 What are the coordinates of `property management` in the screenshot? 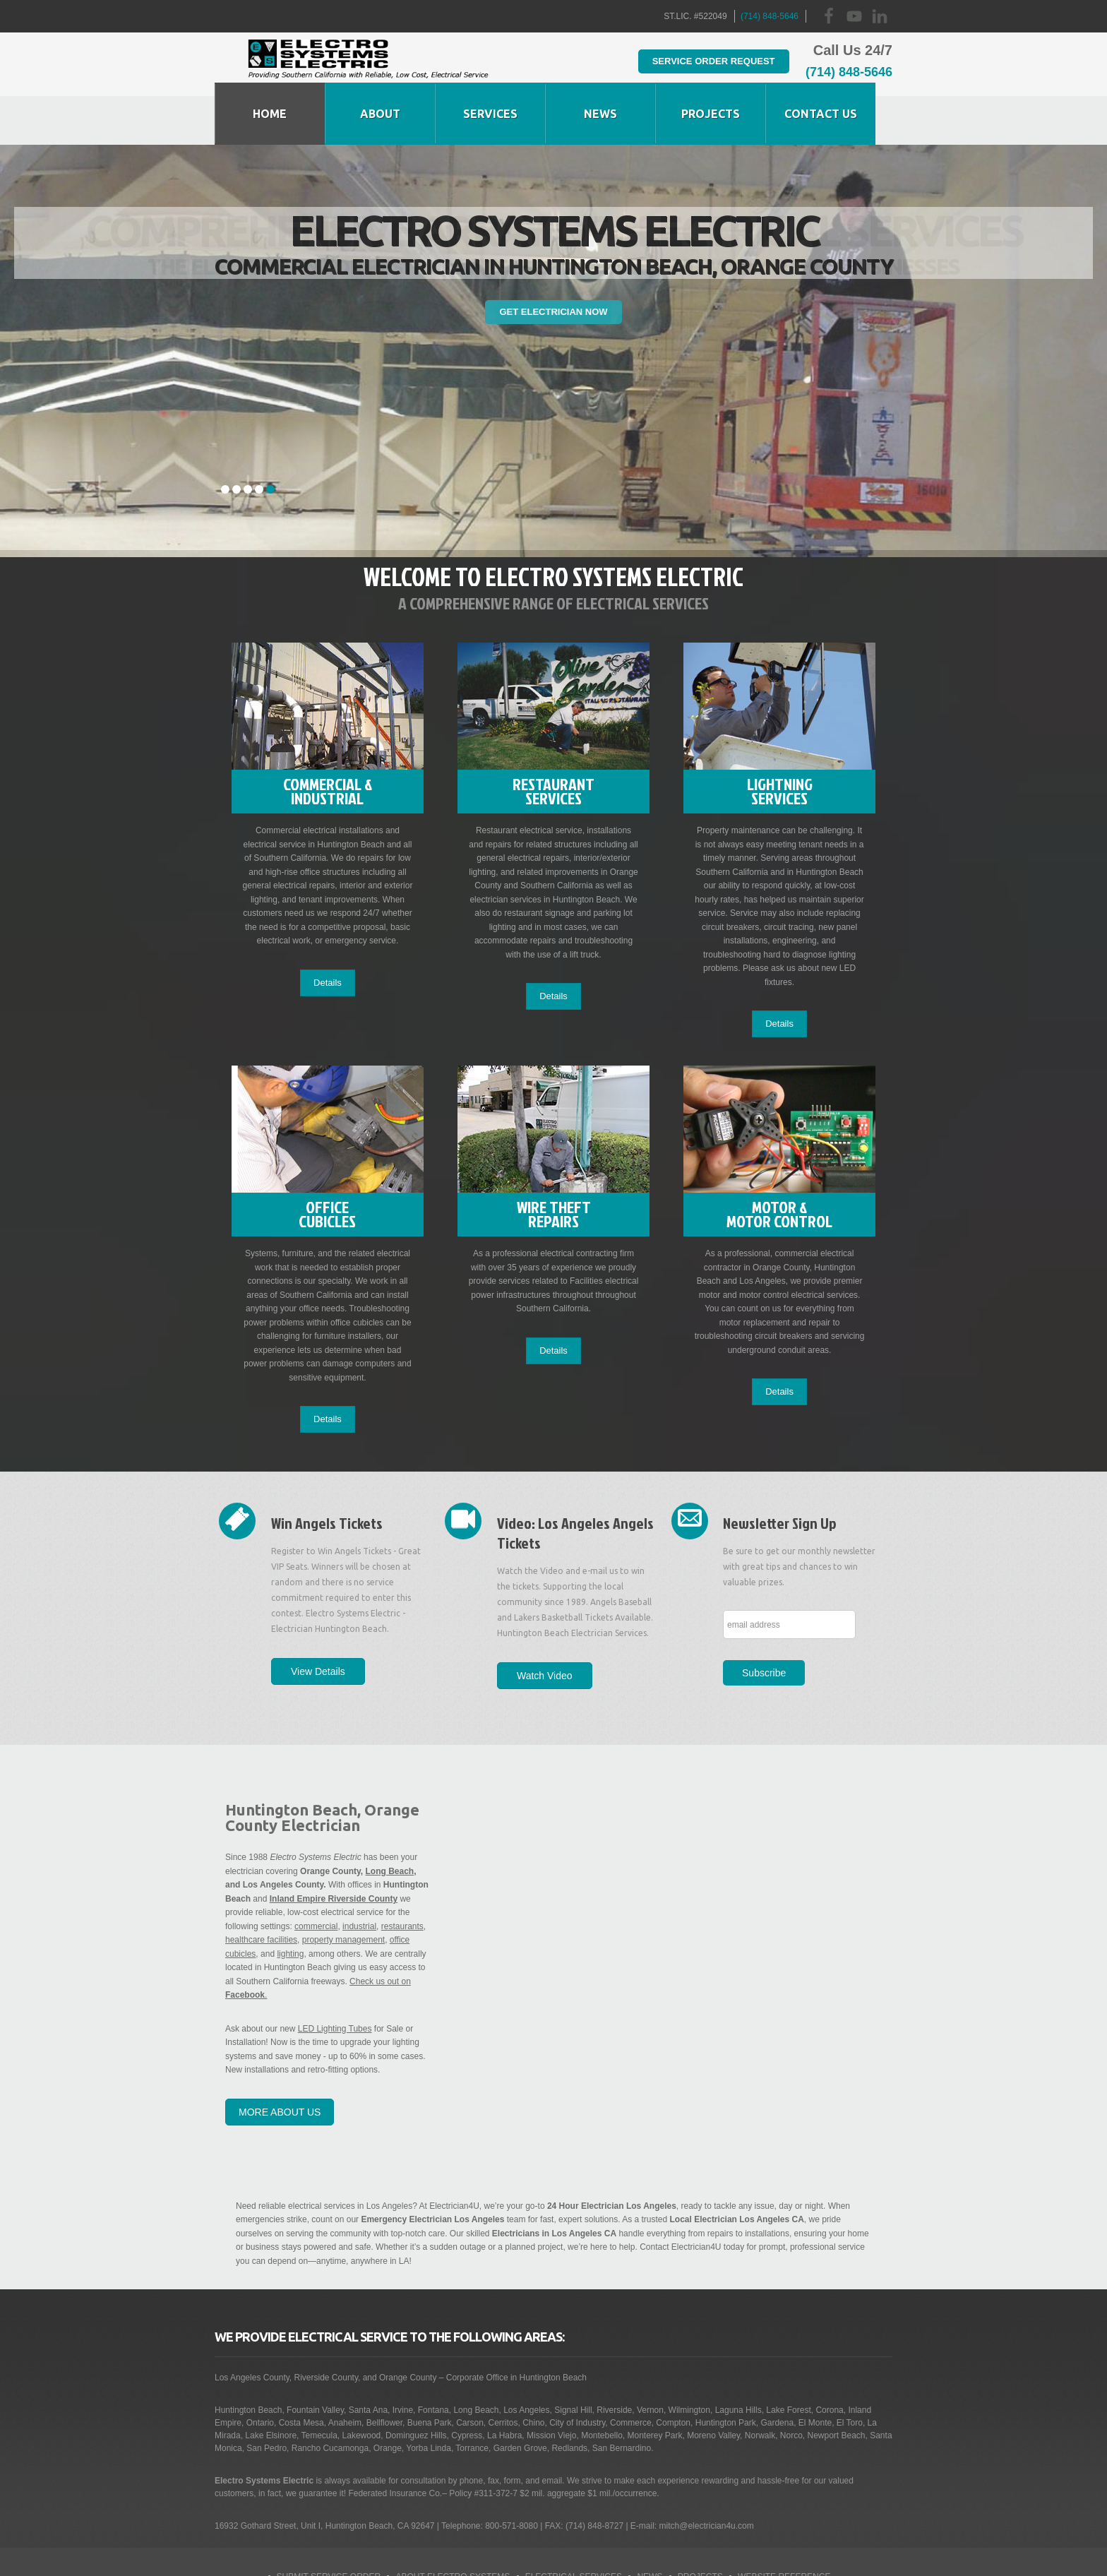 It's located at (343, 1892).